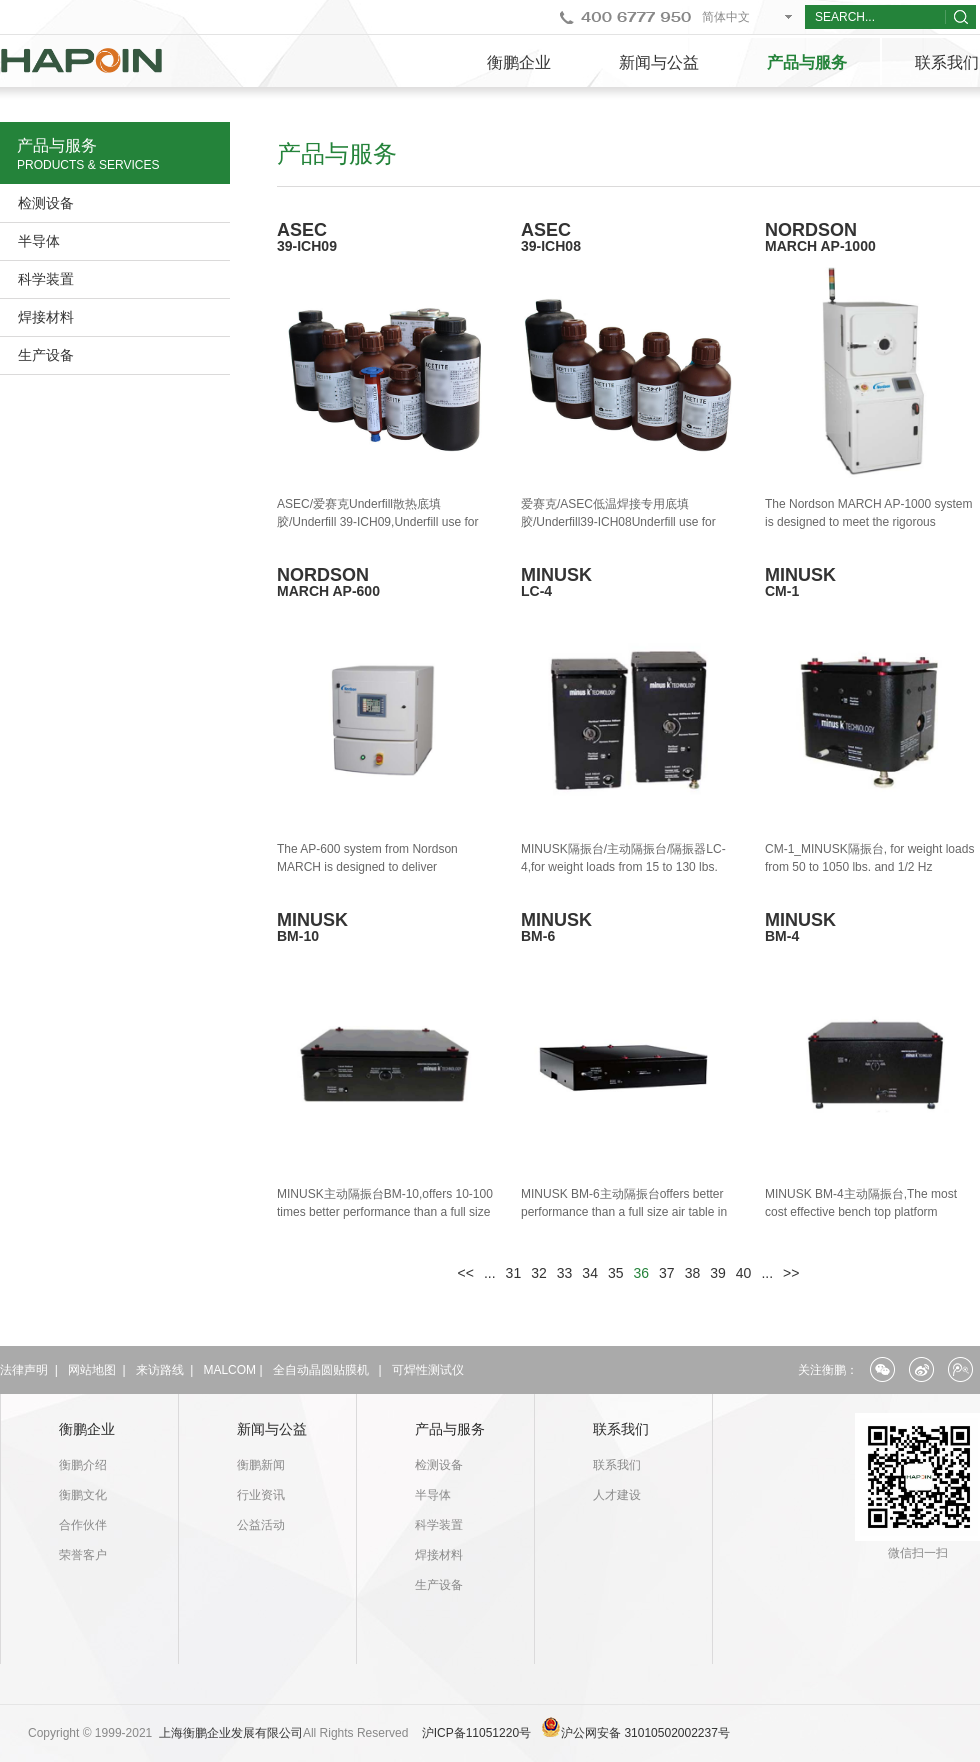 This screenshot has width=980, height=1762. I want to click on 产品与服务, so click(807, 62).